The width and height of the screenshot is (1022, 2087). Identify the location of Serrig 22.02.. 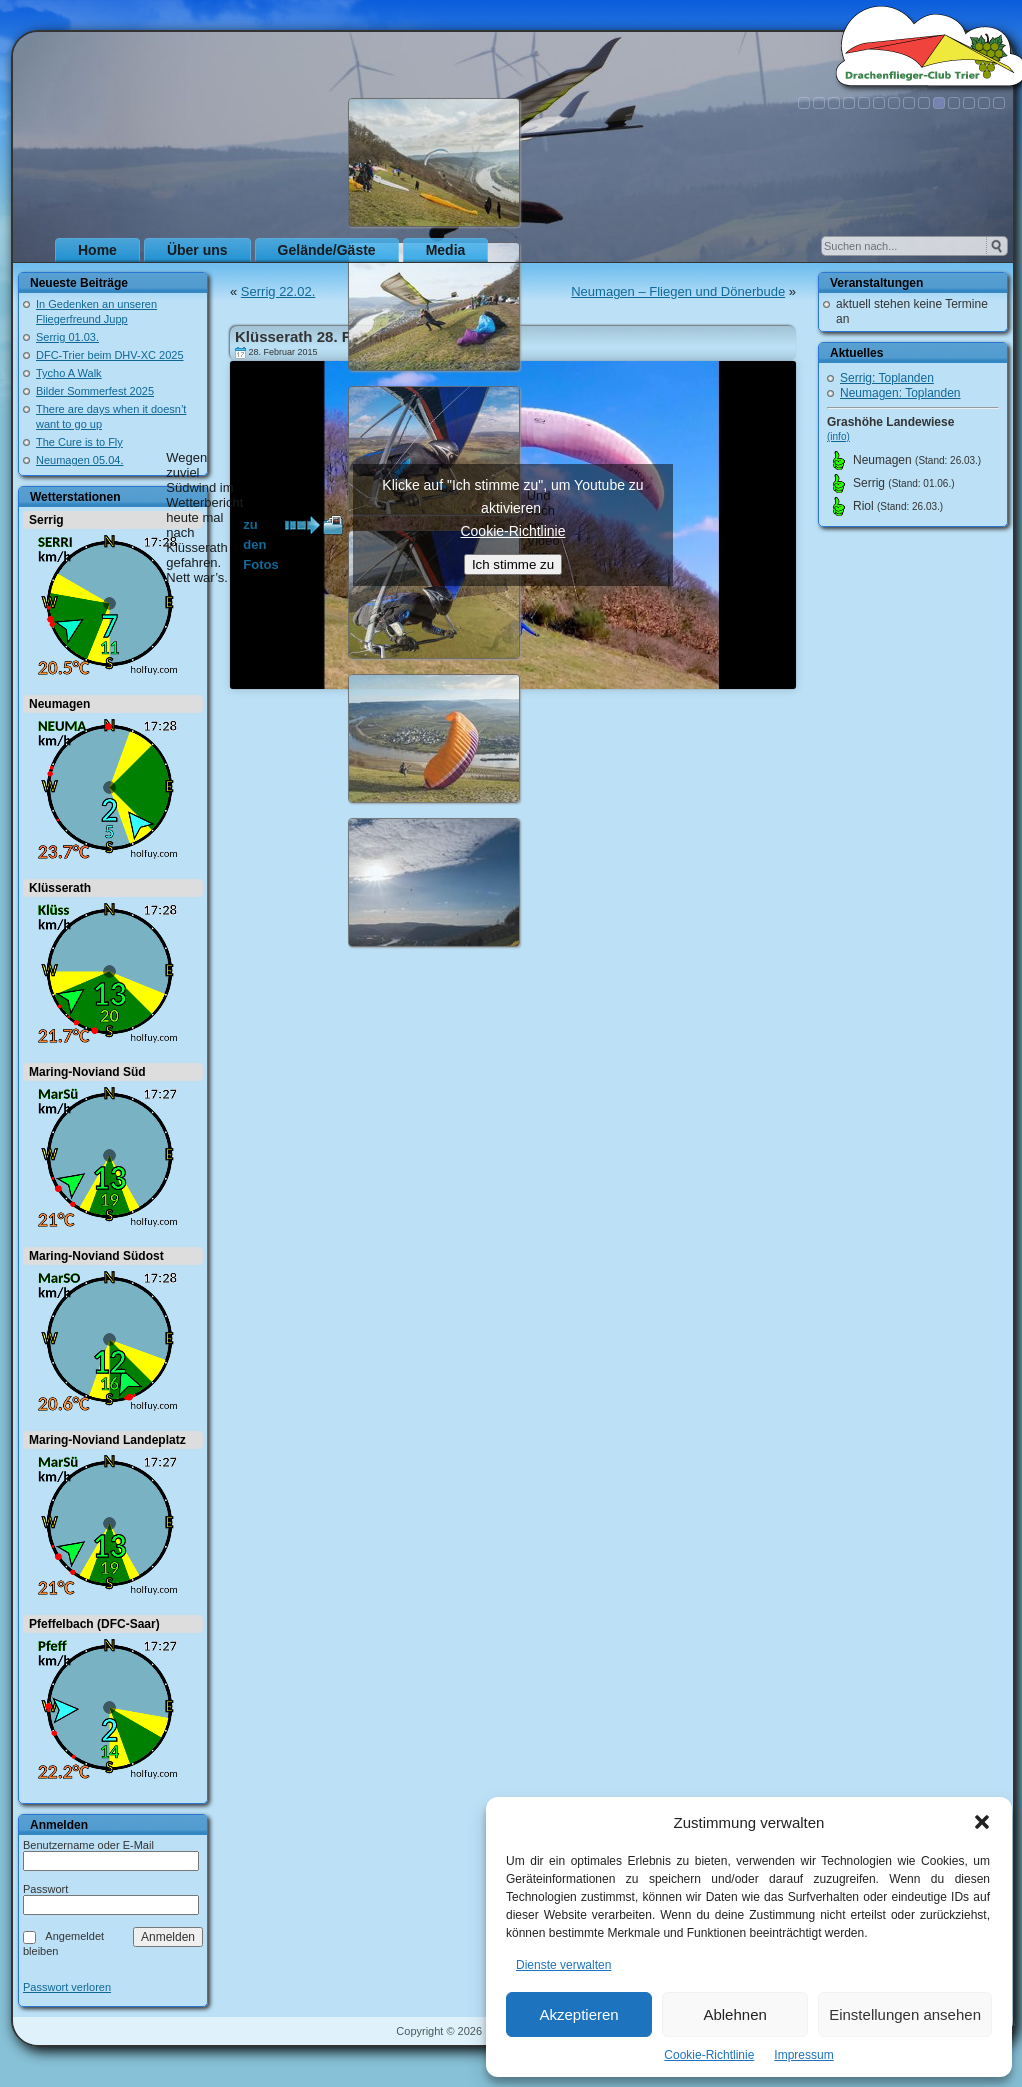
(278, 291).